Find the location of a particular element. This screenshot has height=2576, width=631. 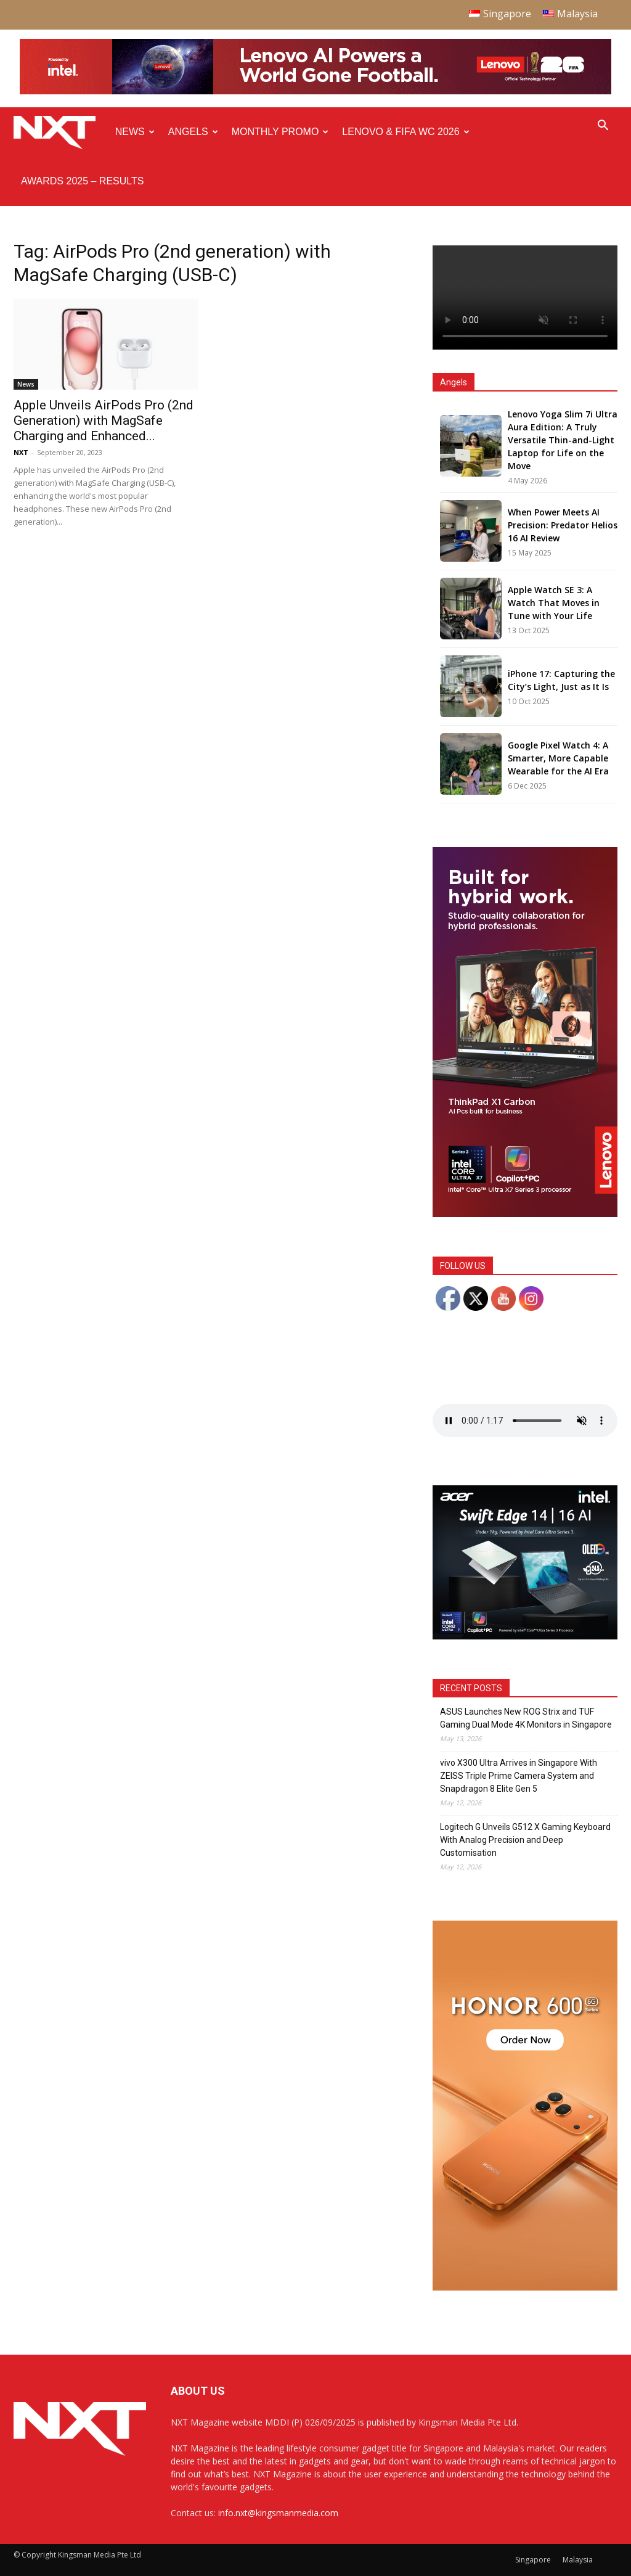

Apple Unveils AirPods Pro (2nd Generation) with MagSafe Charging and Enhanced... is located at coordinates (103, 420).